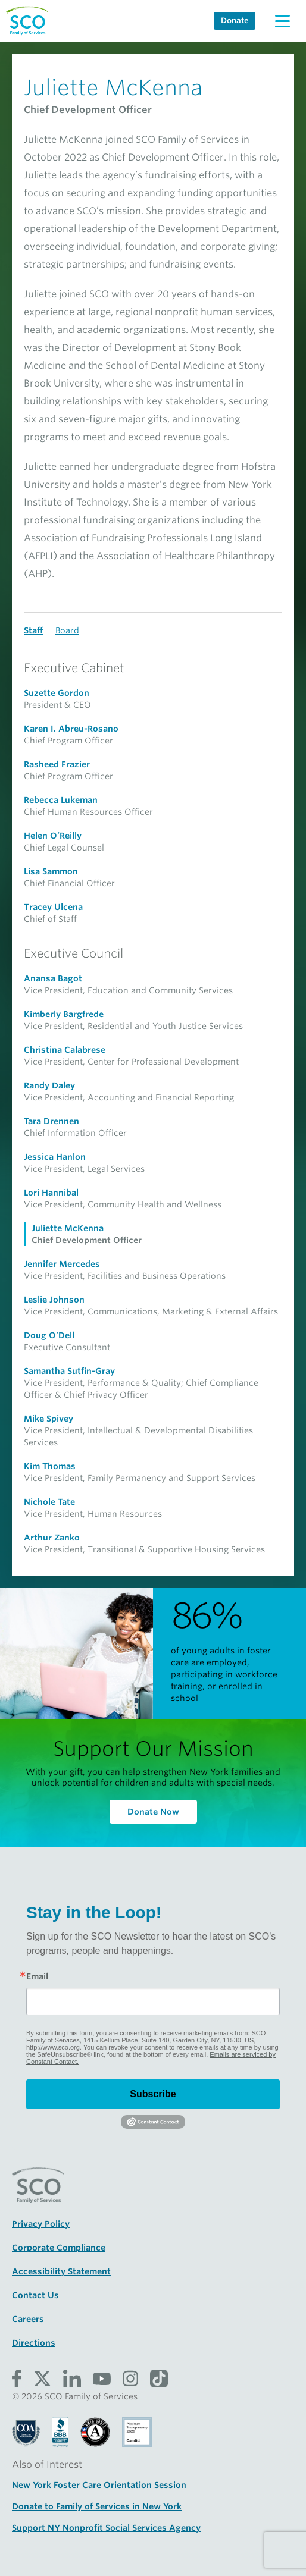  Describe the element at coordinates (33, 630) in the screenshot. I see `Staff` at that location.